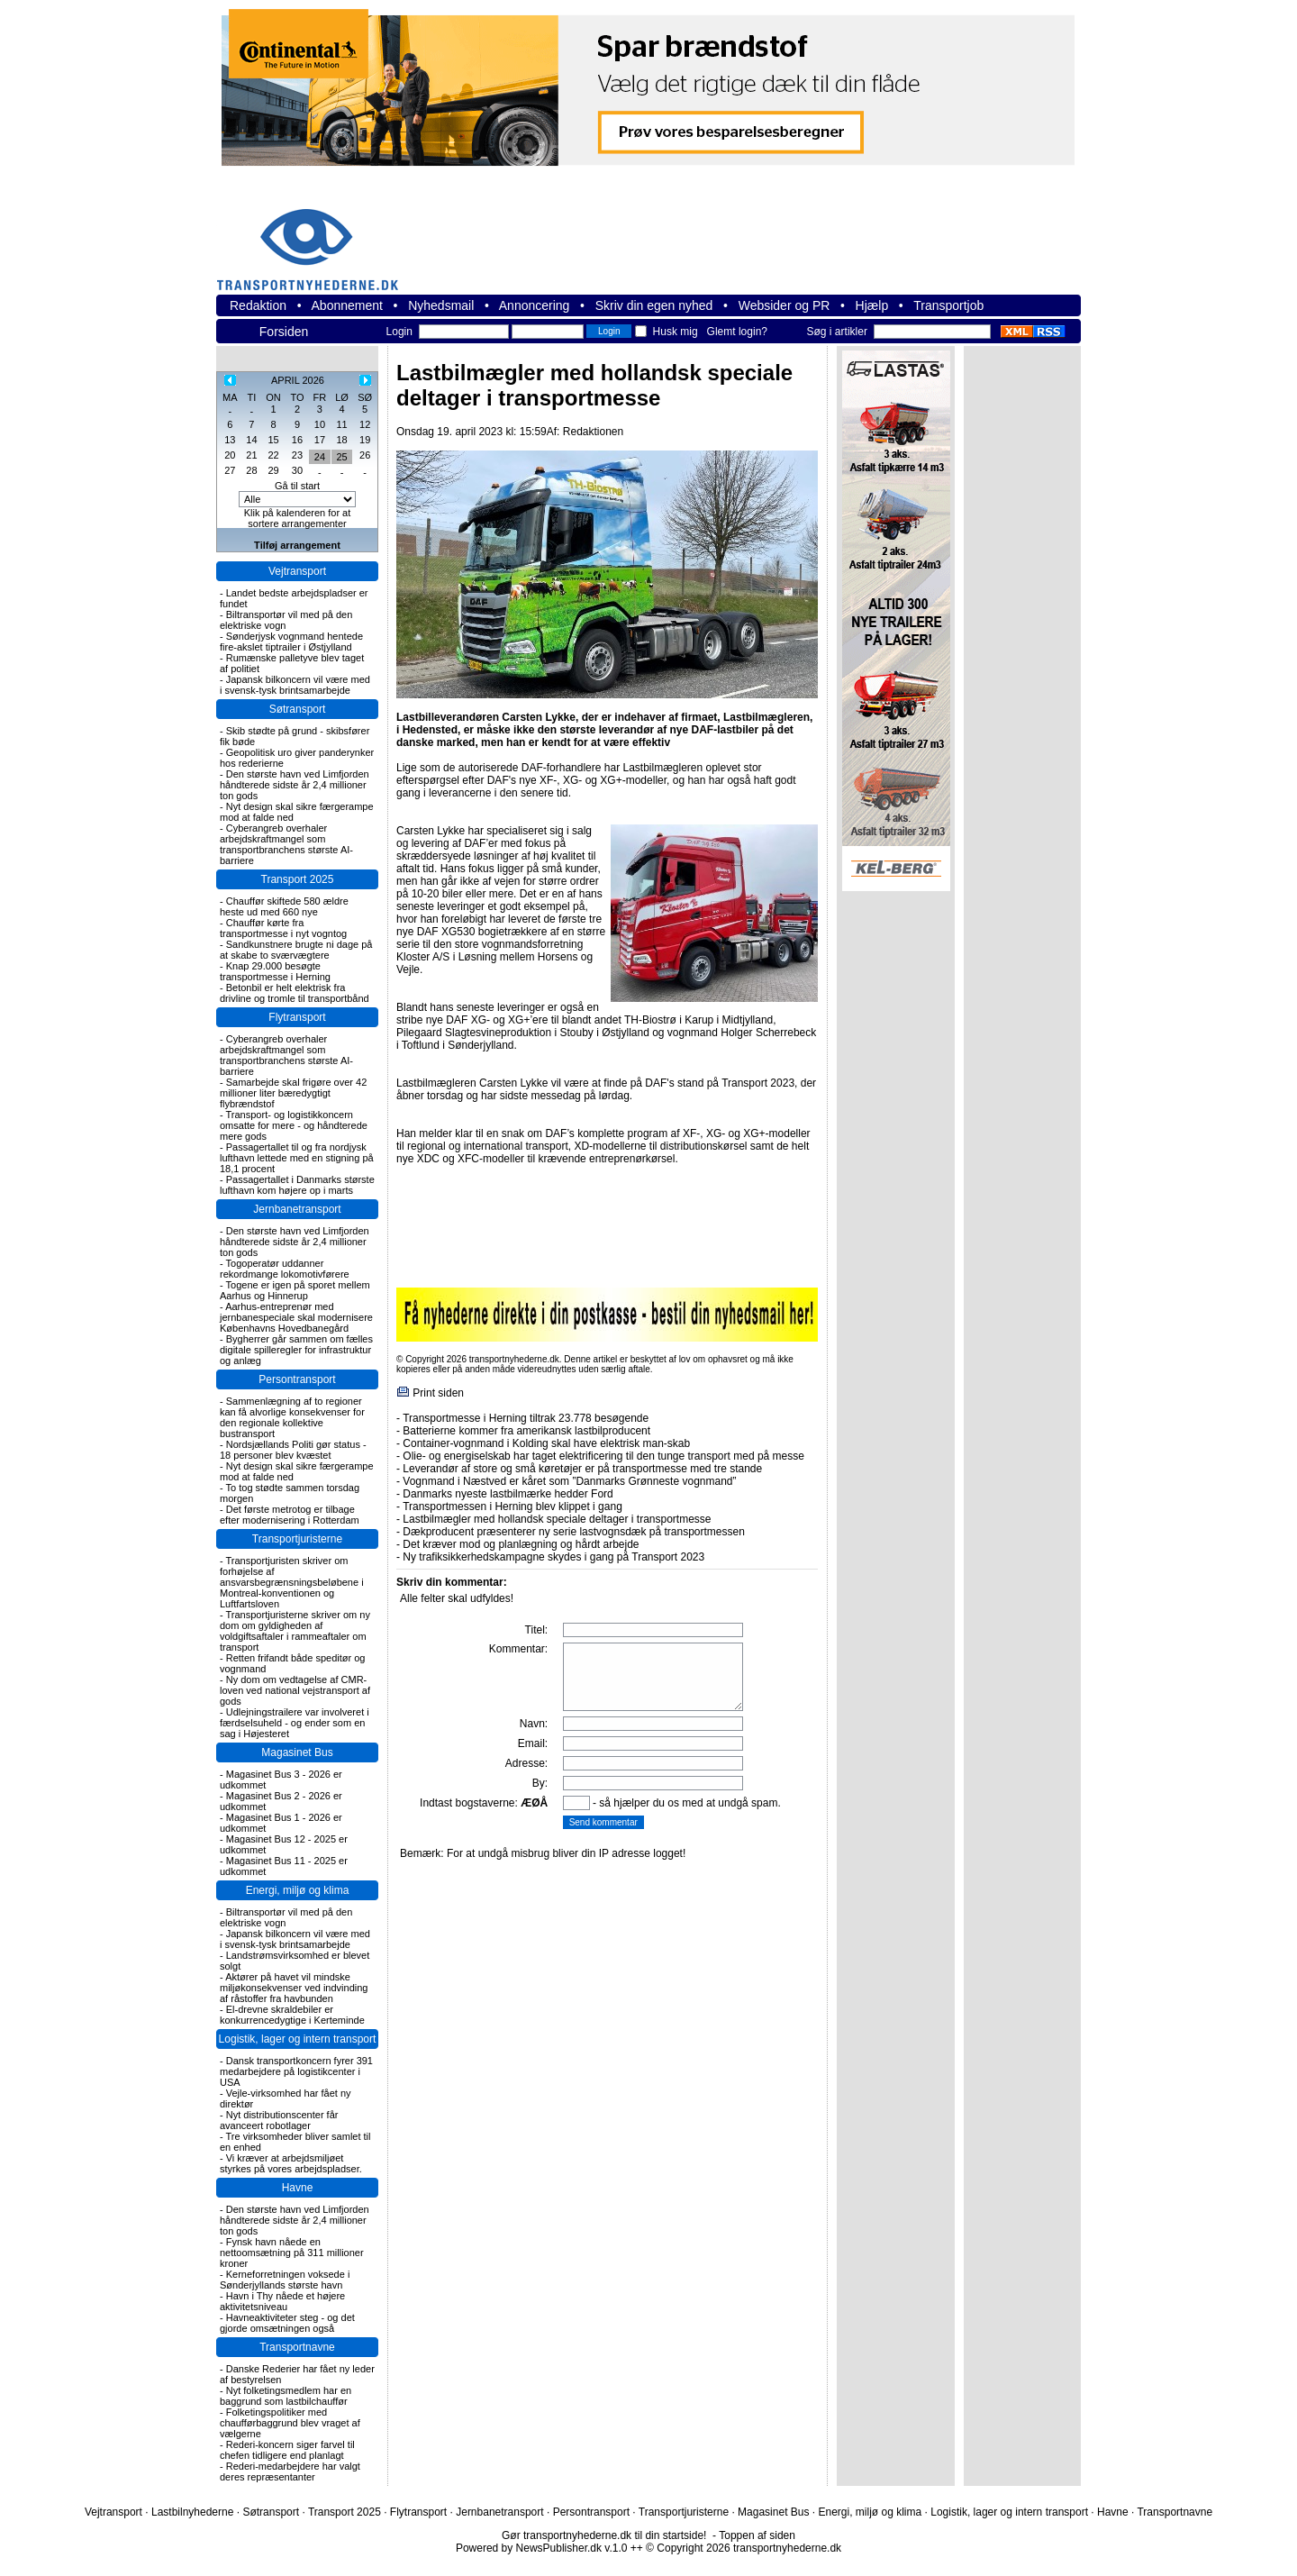 The image size is (1297, 2576). Describe the element at coordinates (507, 1494) in the screenshot. I see `Danmarks nyeste lastbilmærke hedder Ford` at that location.